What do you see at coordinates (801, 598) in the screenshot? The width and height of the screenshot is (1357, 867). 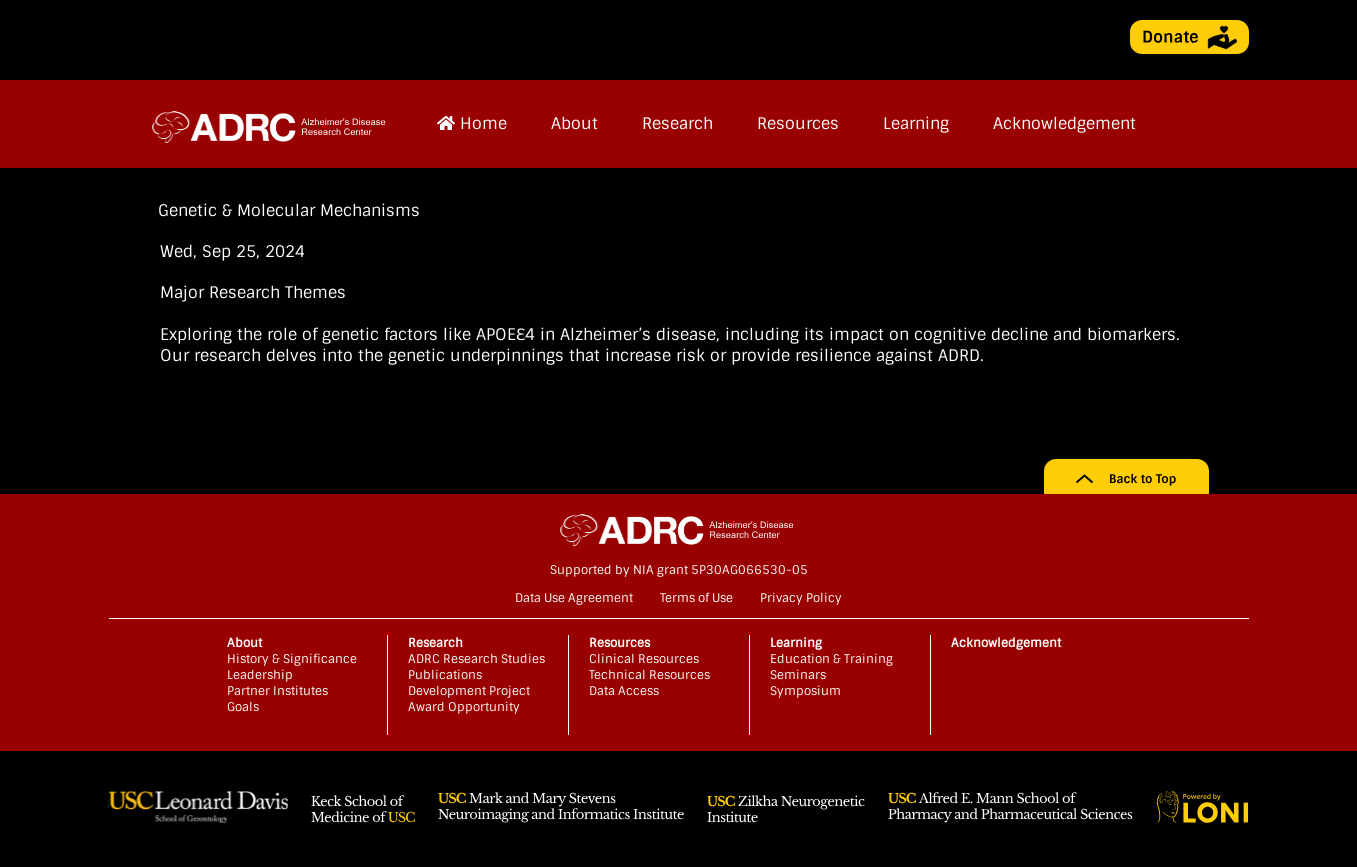 I see `Privacy Policy` at bounding box center [801, 598].